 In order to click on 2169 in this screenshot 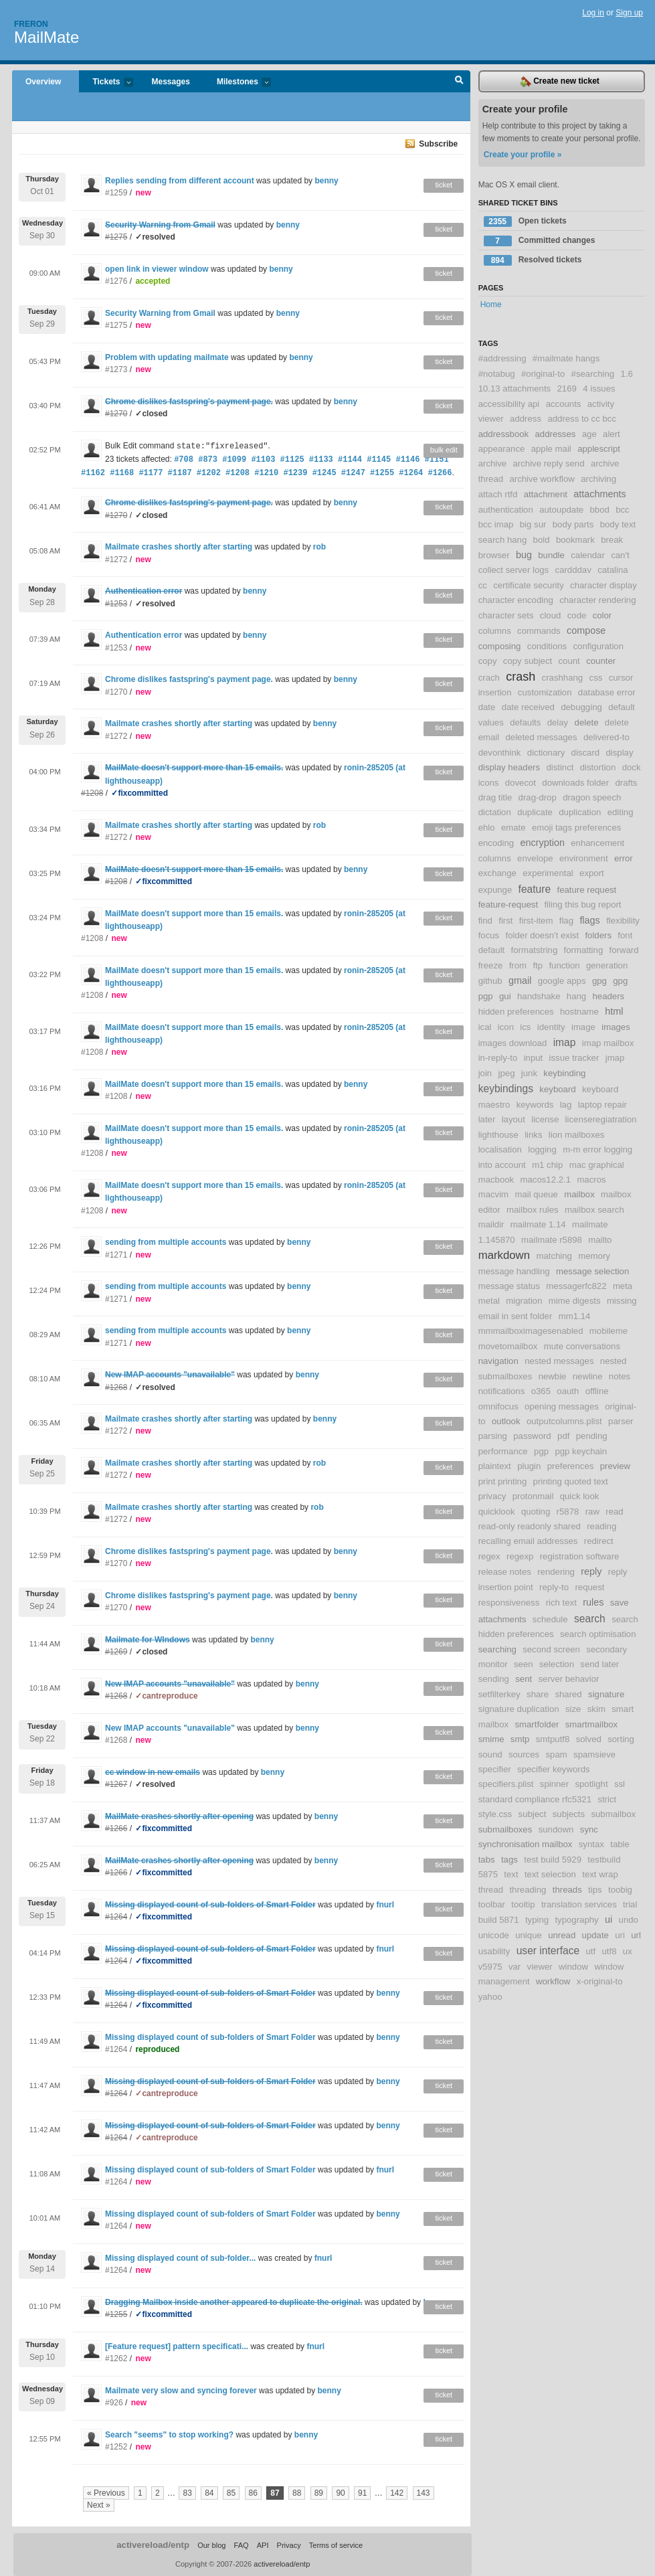, I will do `click(567, 388)`.